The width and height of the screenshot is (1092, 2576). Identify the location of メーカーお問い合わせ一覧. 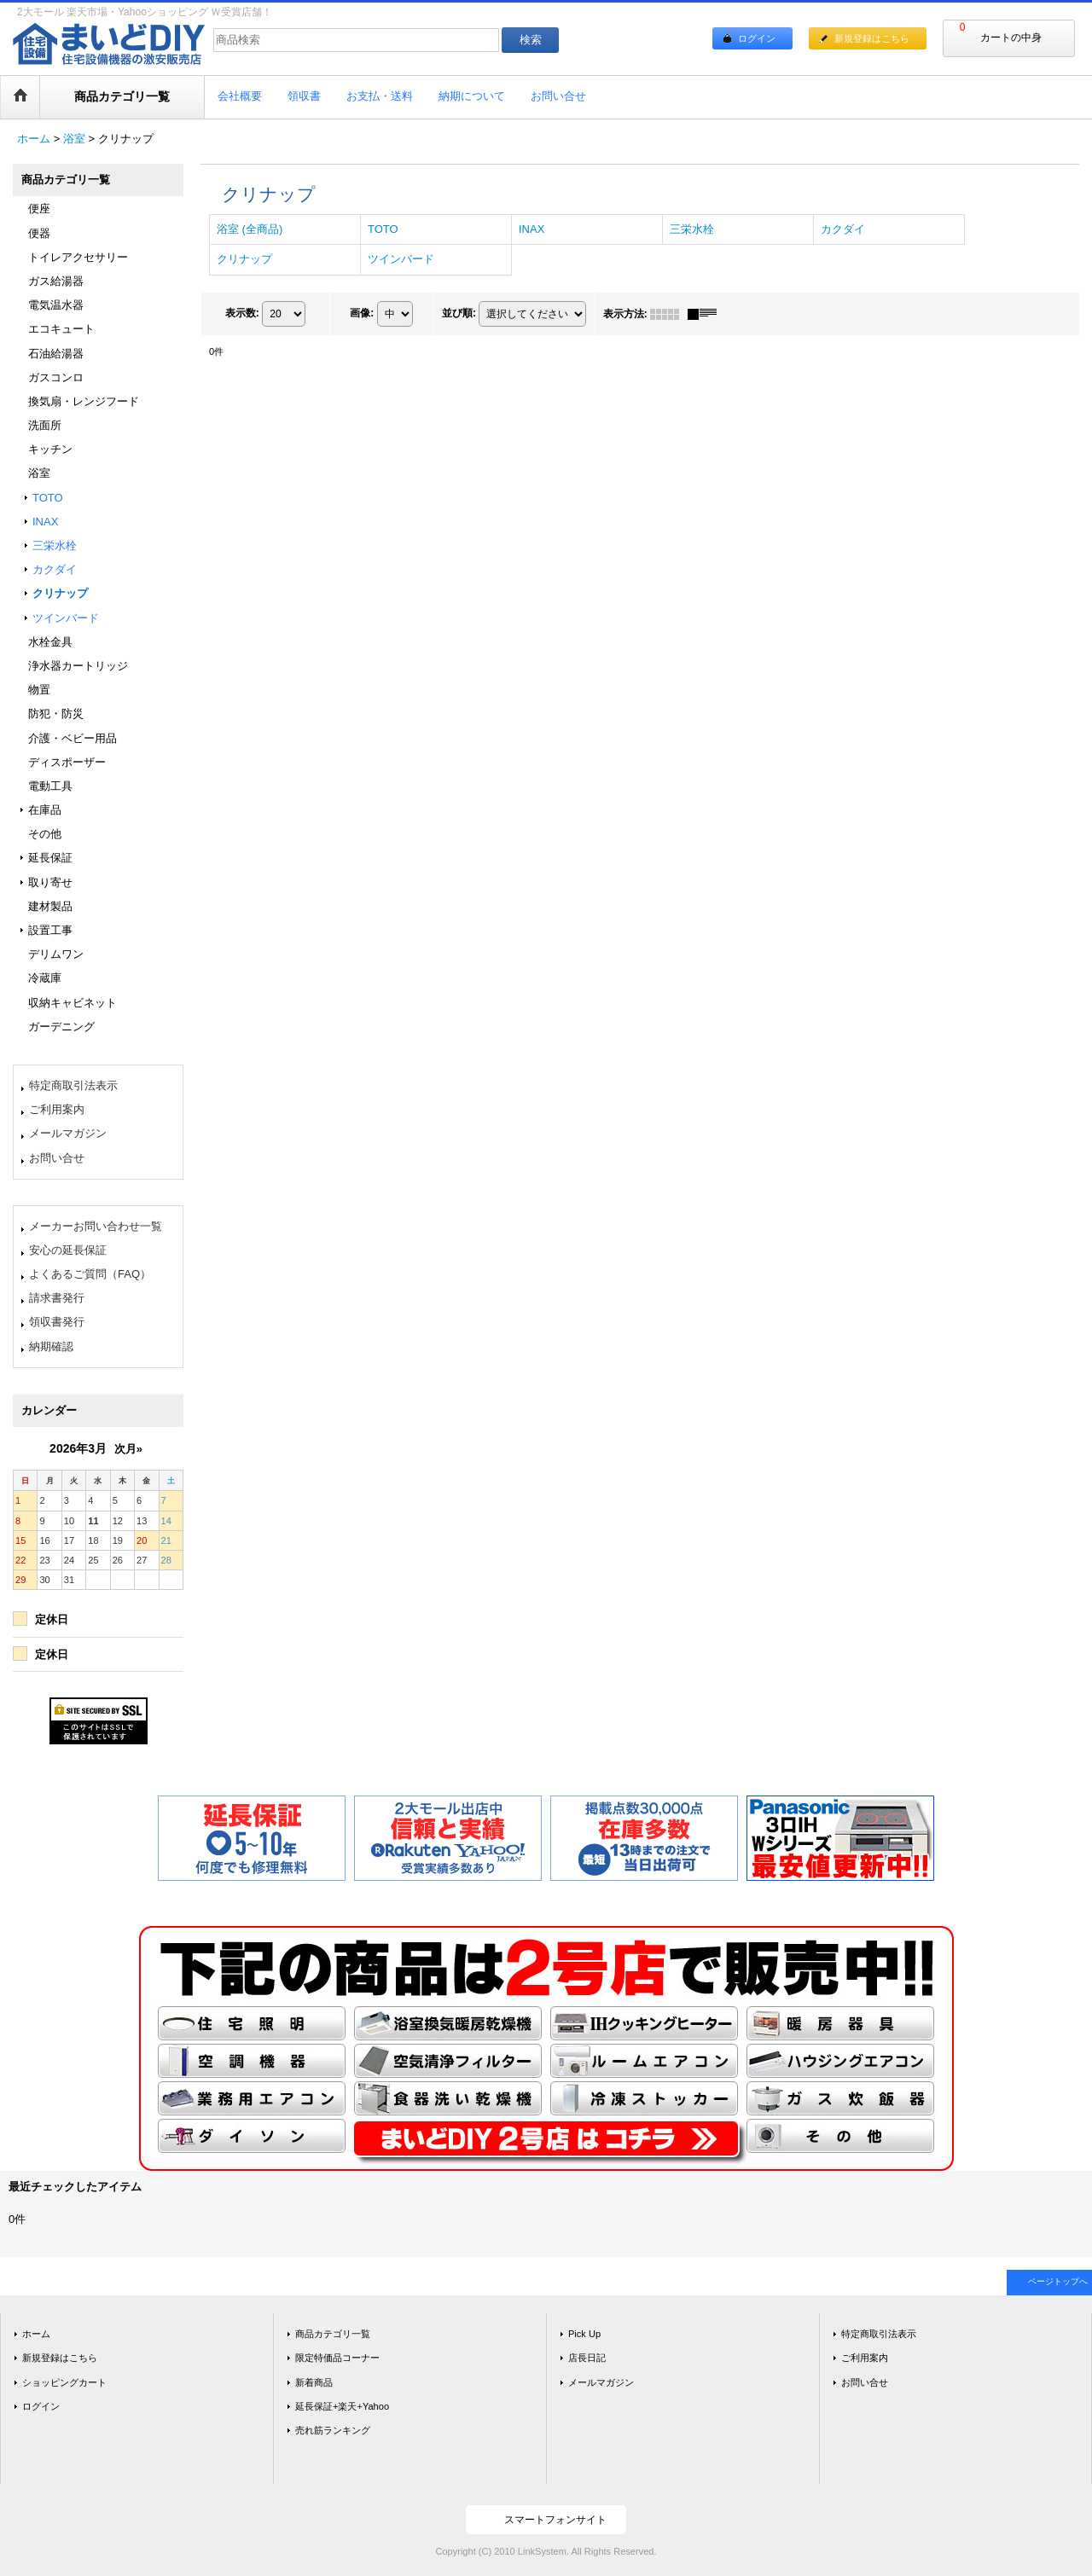
(95, 1226).